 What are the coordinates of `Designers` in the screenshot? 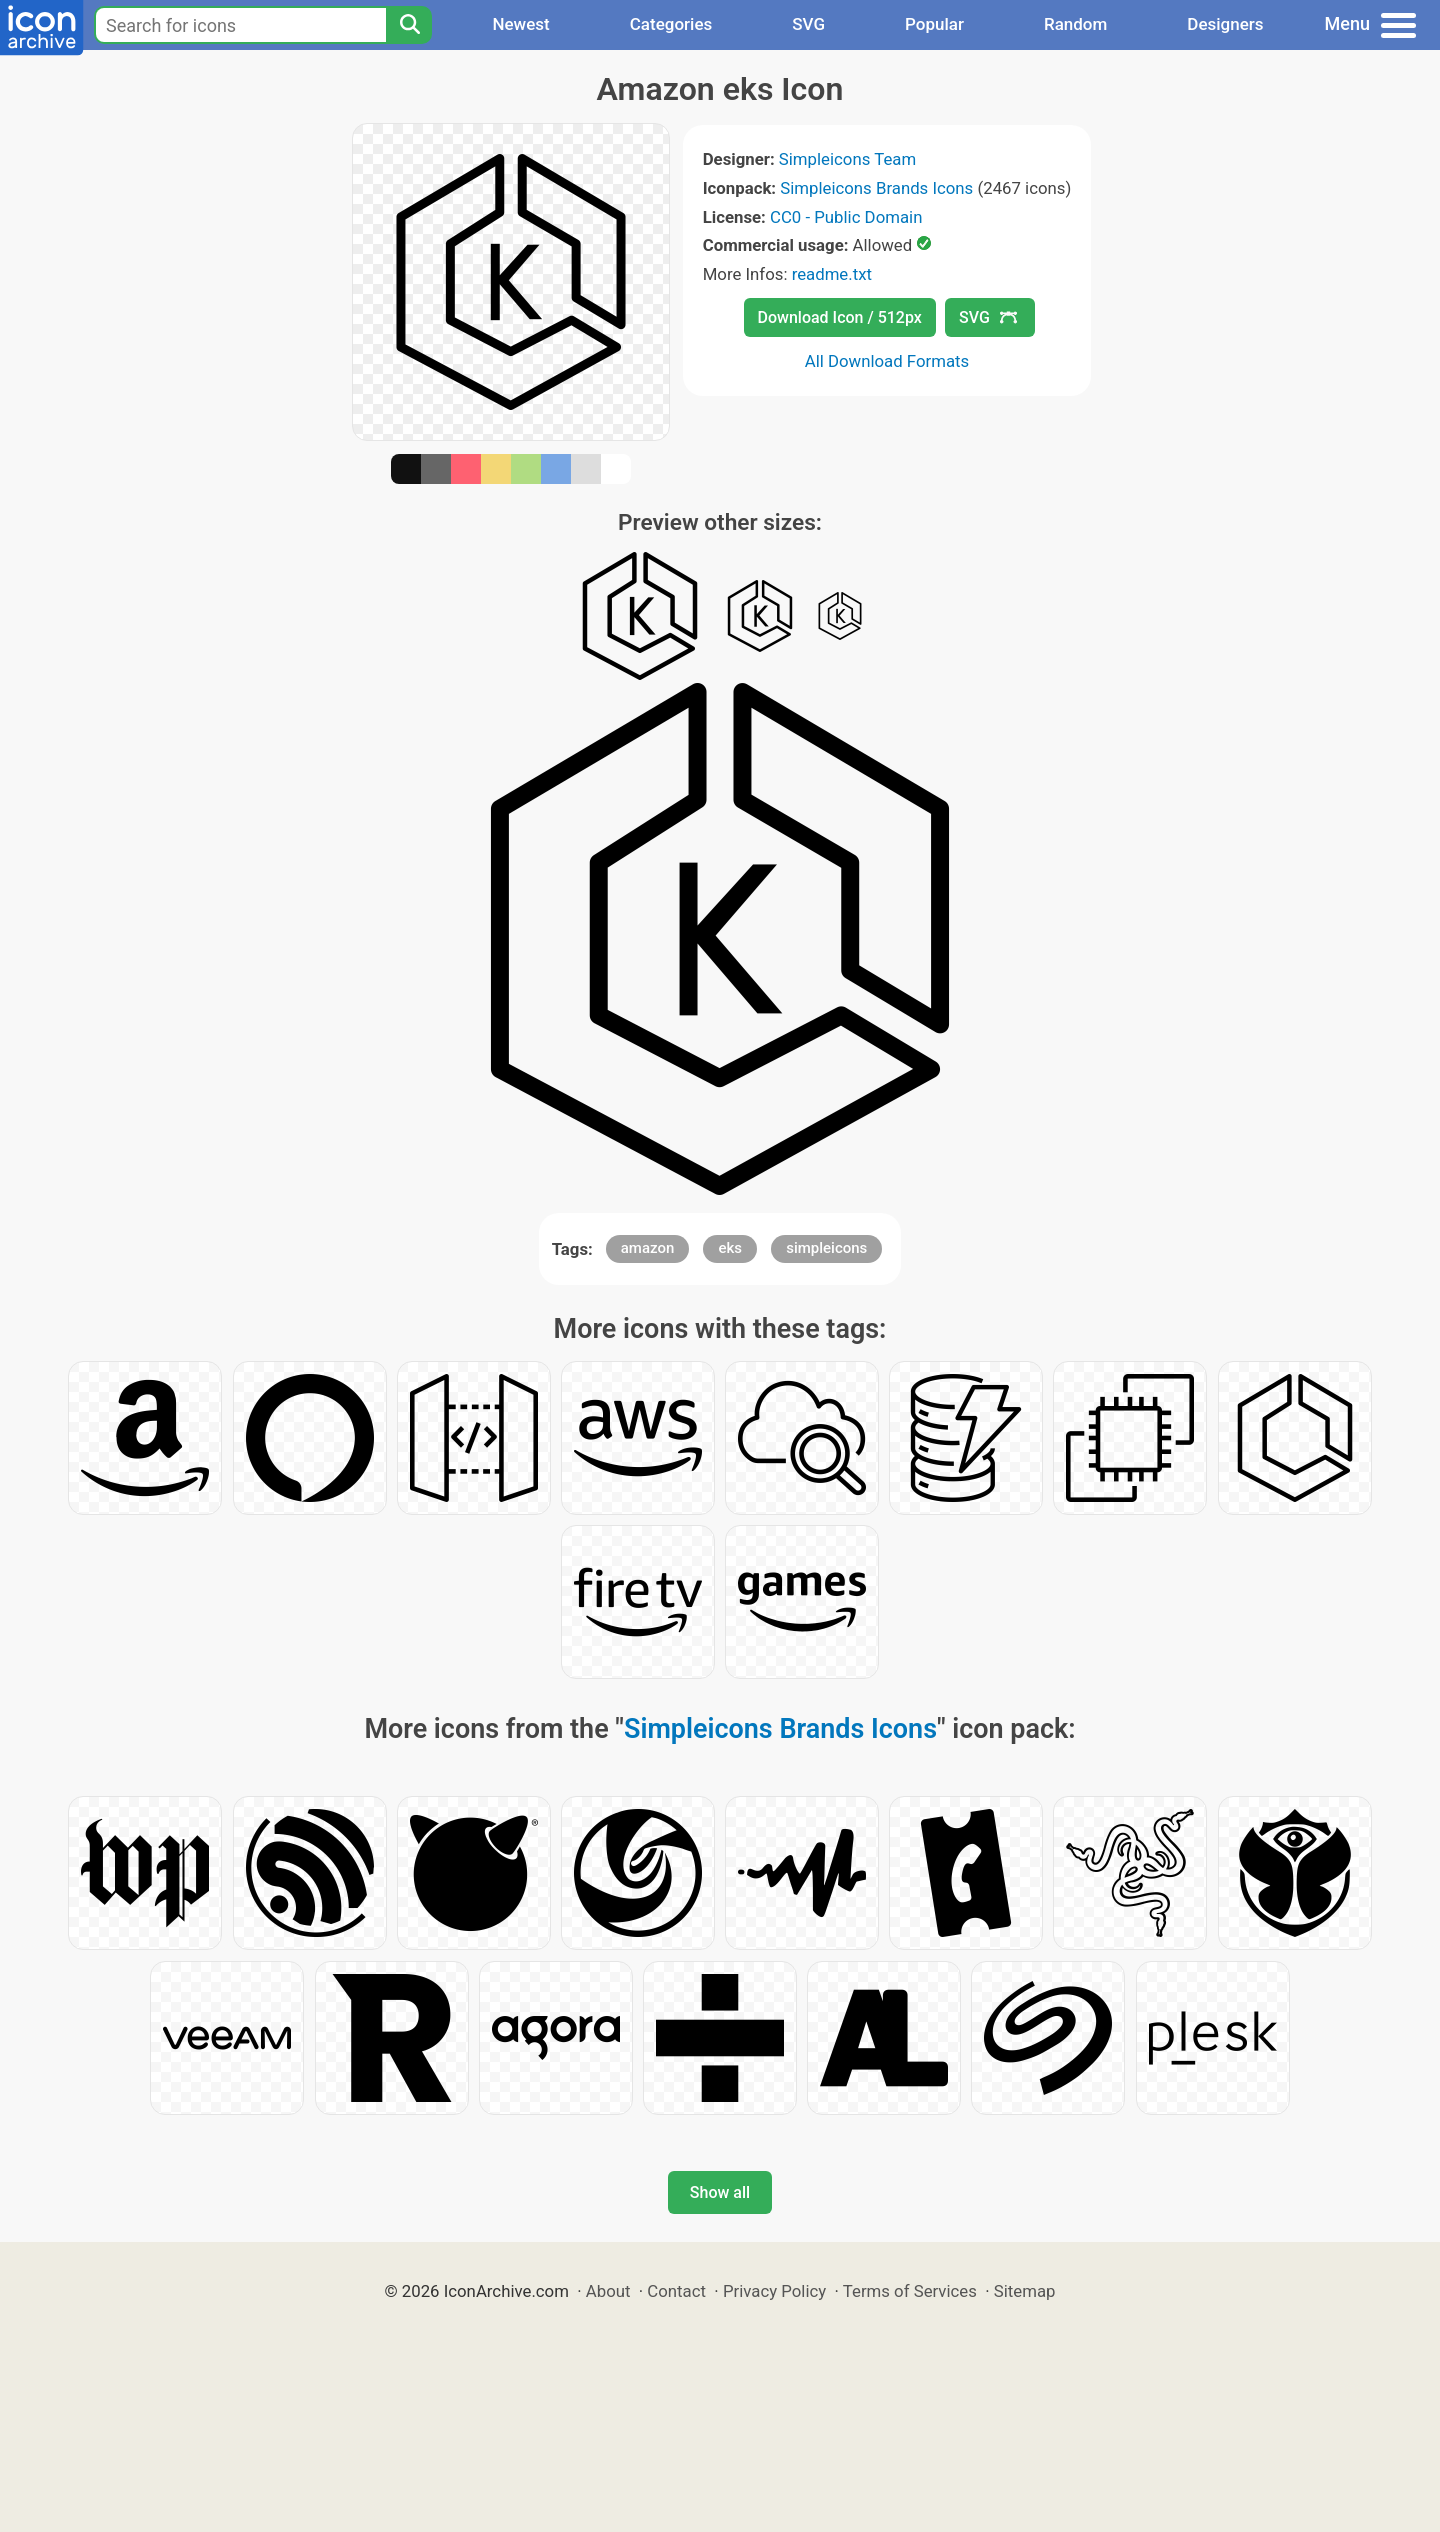 It's located at (1225, 24).